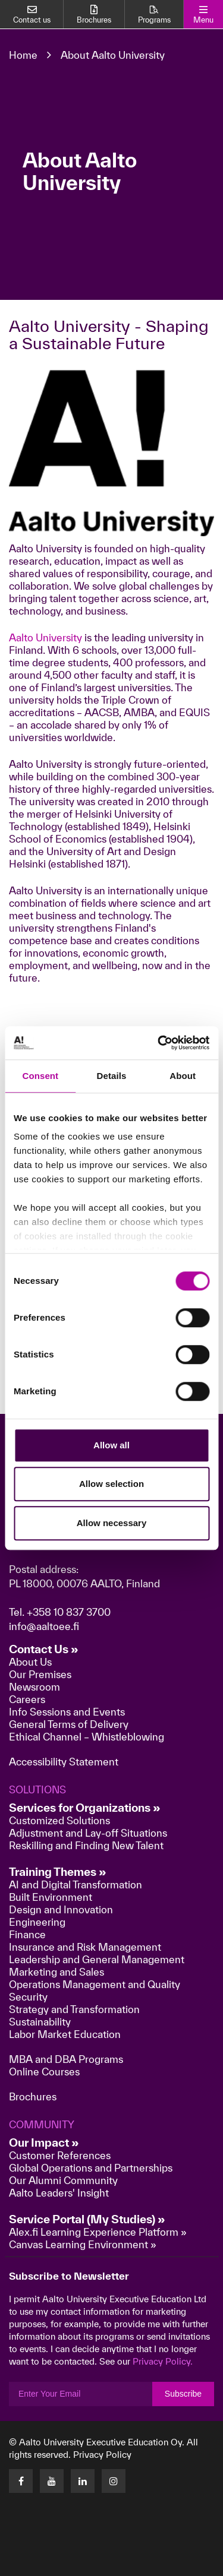  Describe the element at coordinates (87, 2219) in the screenshot. I see `Service Portal (My Studies) »` at that location.